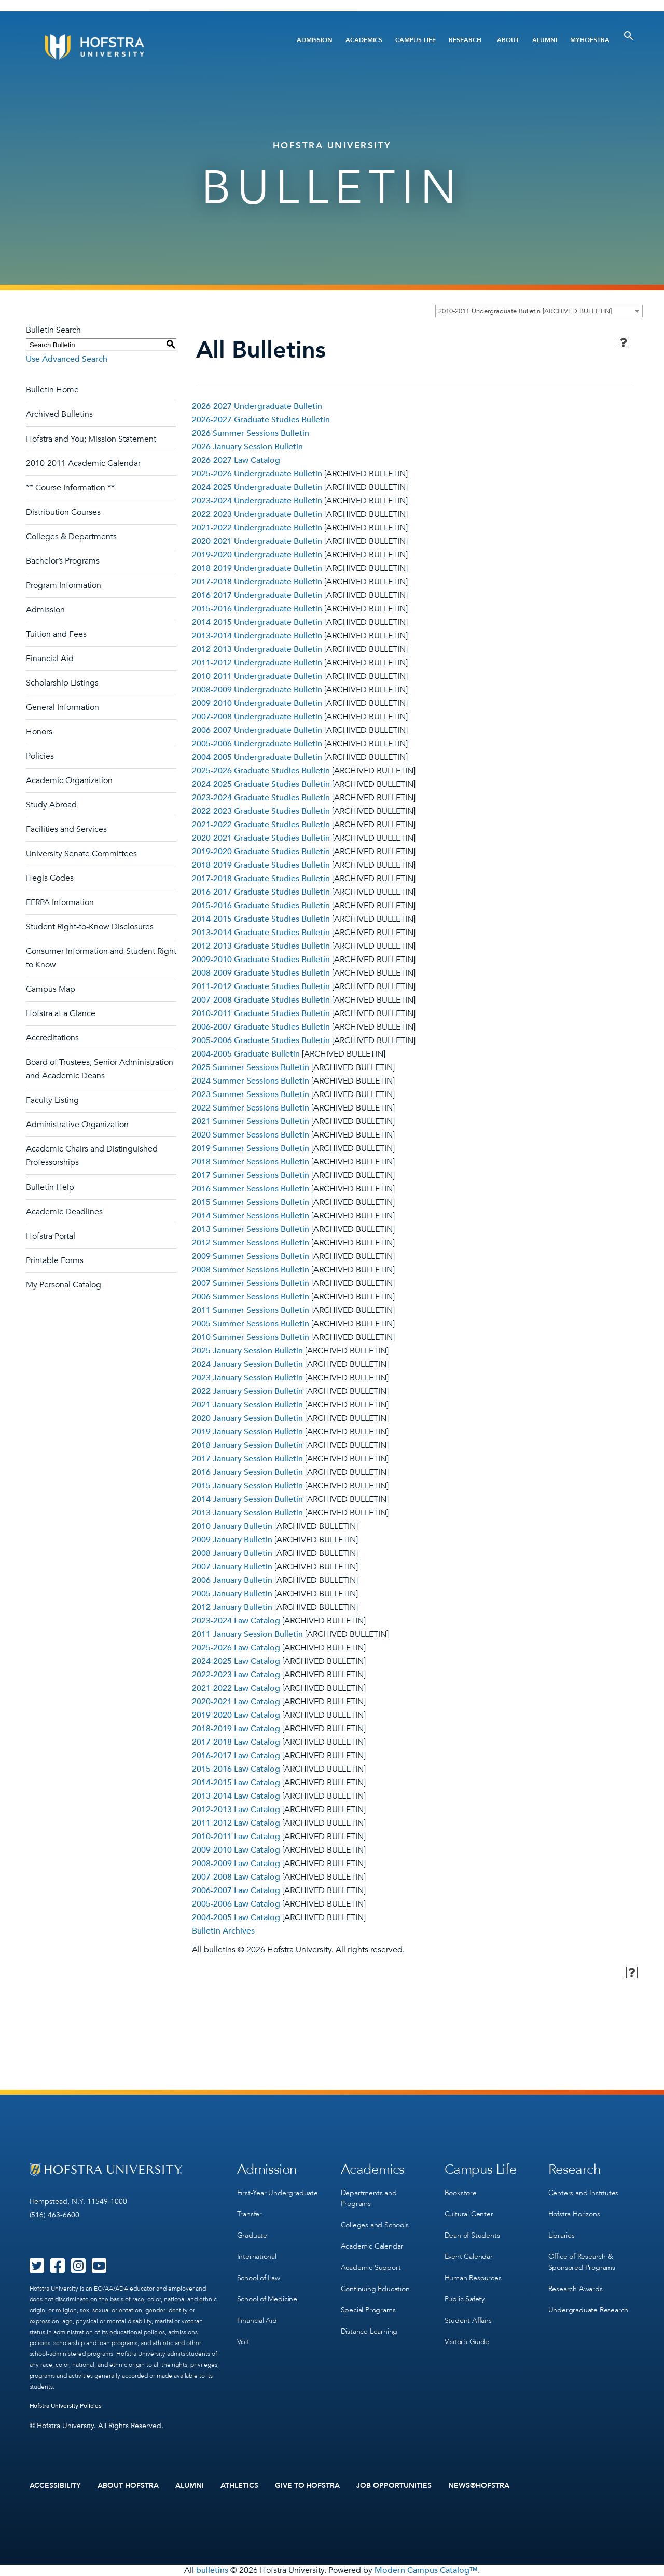 The image size is (664, 2576). What do you see at coordinates (66, 2406) in the screenshot?
I see `Hofstra University Policies` at bounding box center [66, 2406].